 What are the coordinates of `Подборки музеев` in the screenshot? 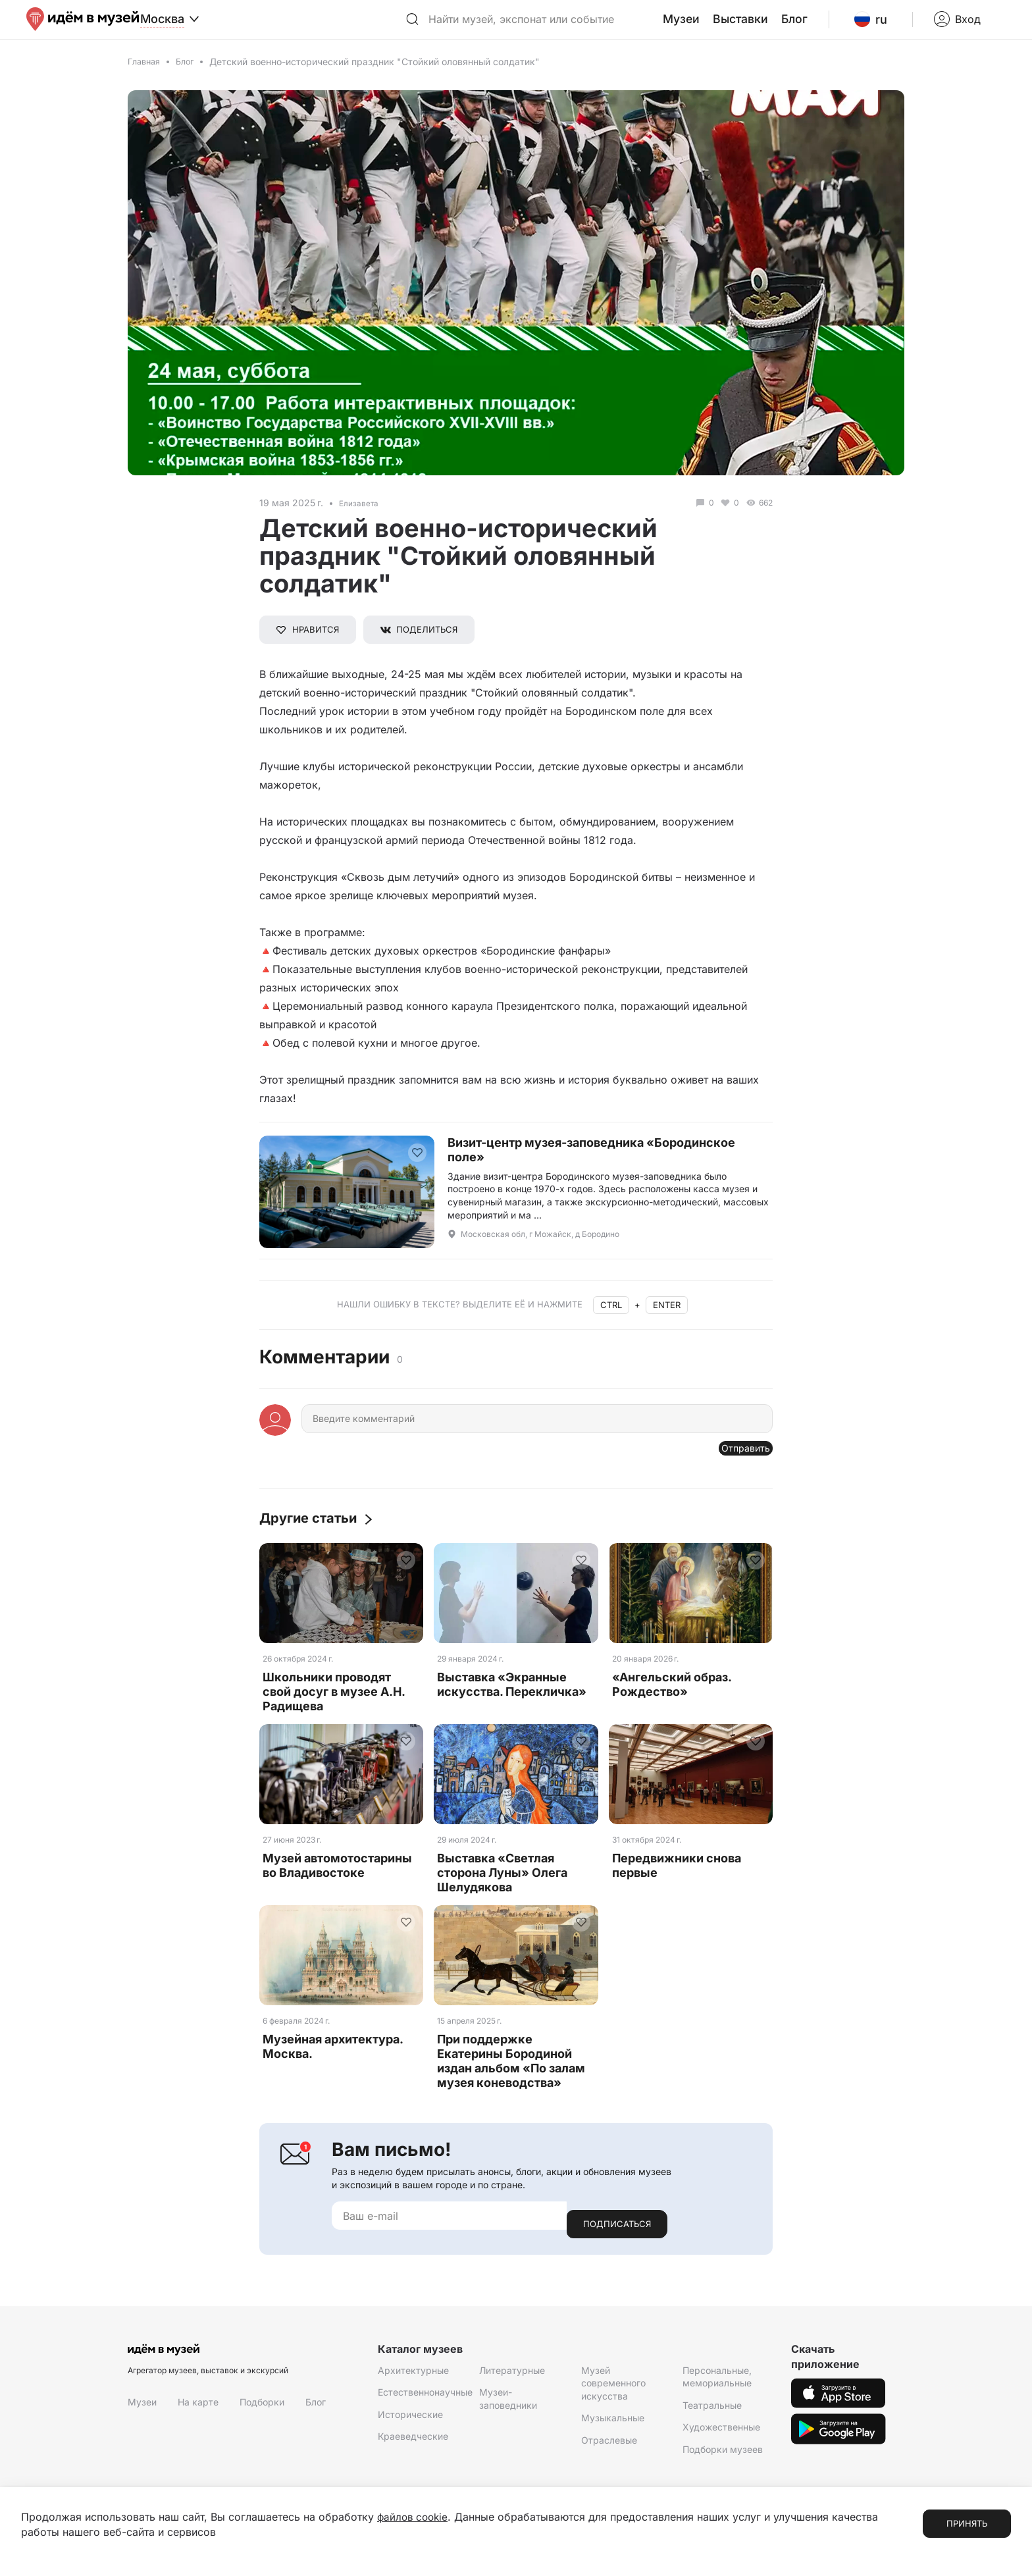 It's located at (723, 2463).